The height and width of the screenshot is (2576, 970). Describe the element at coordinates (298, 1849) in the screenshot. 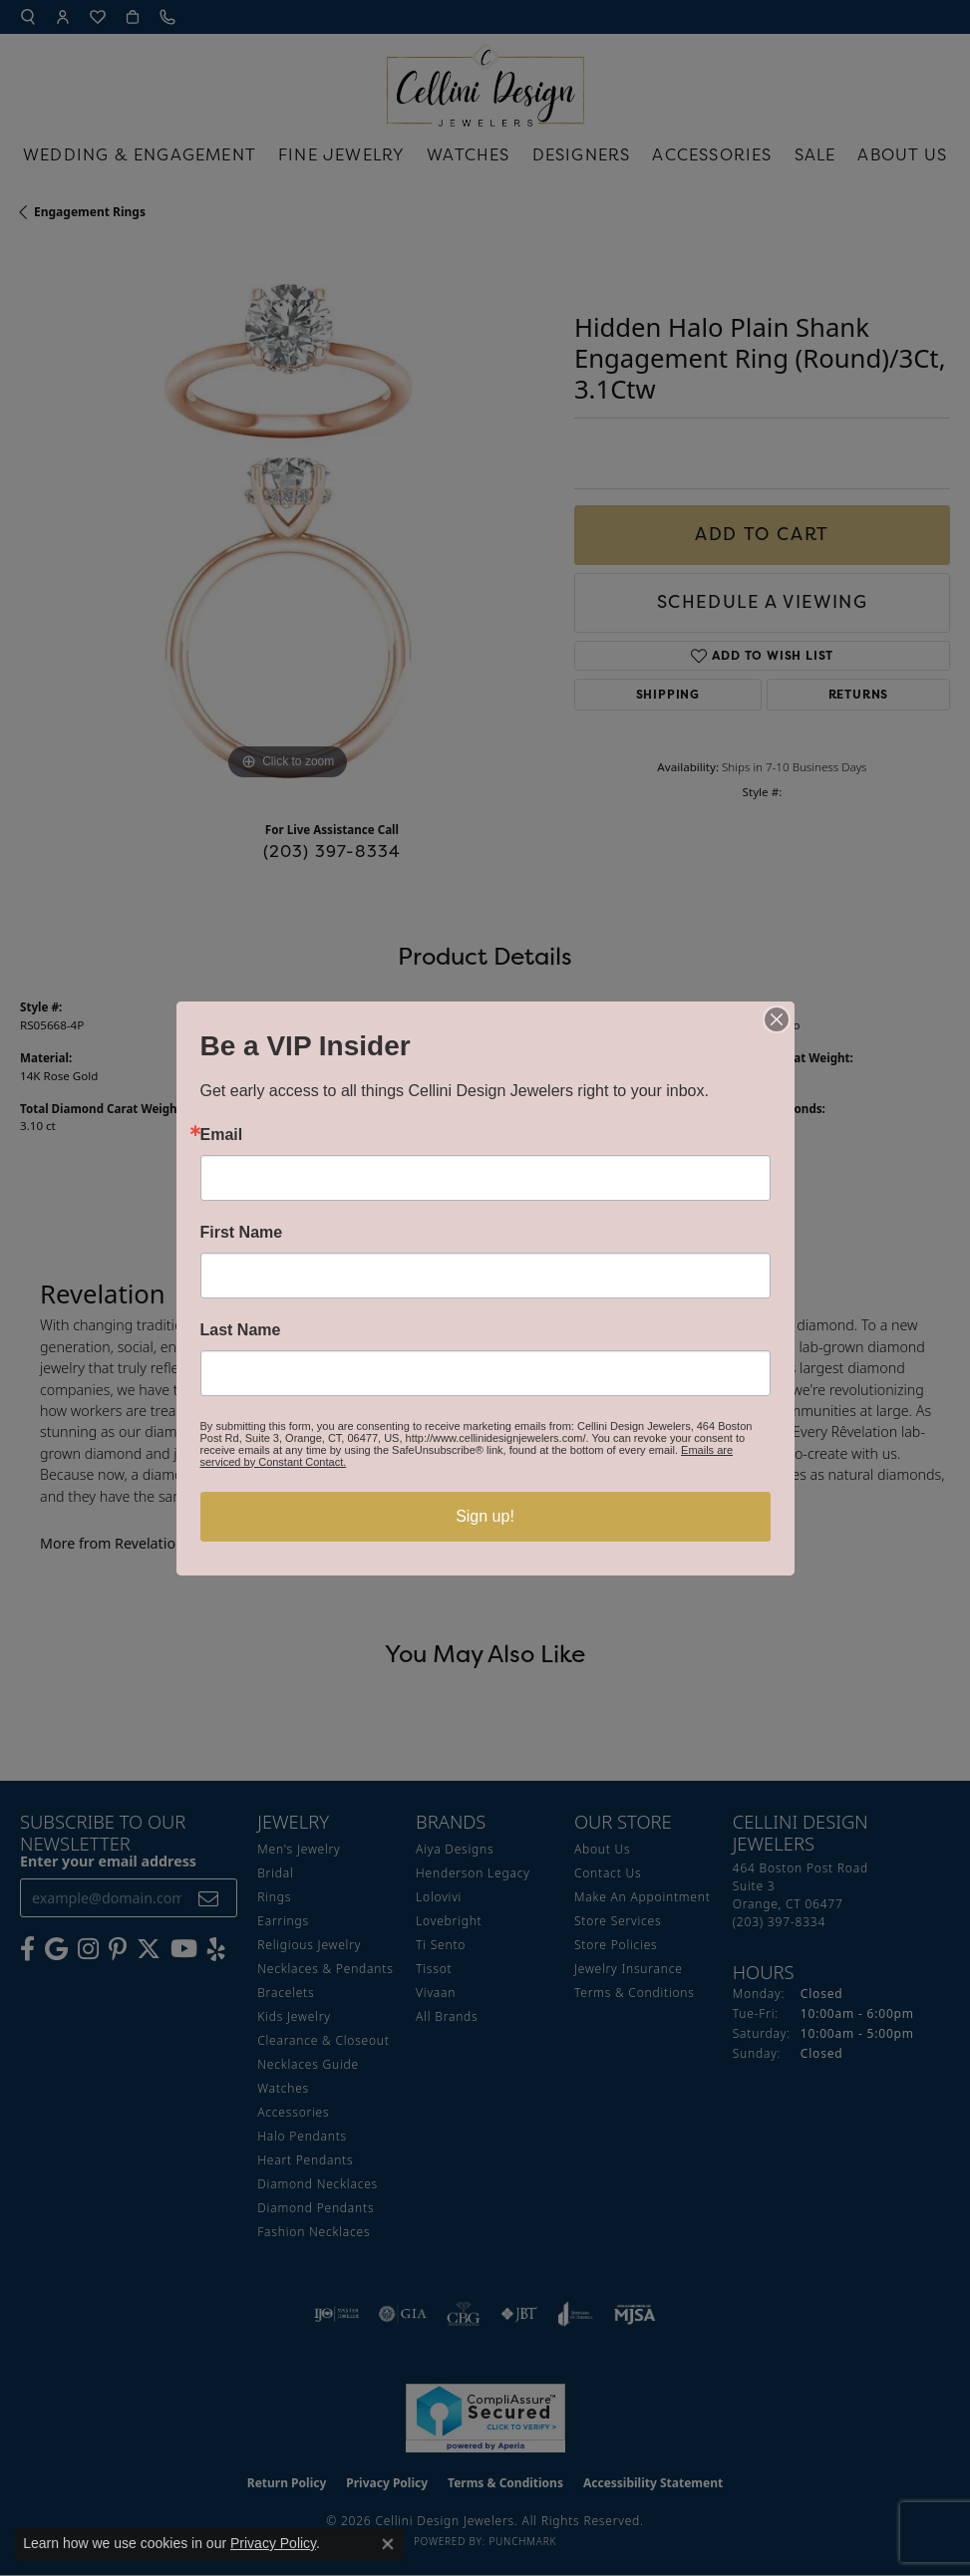

I see `Men's Jewelry [menuitem]` at that location.